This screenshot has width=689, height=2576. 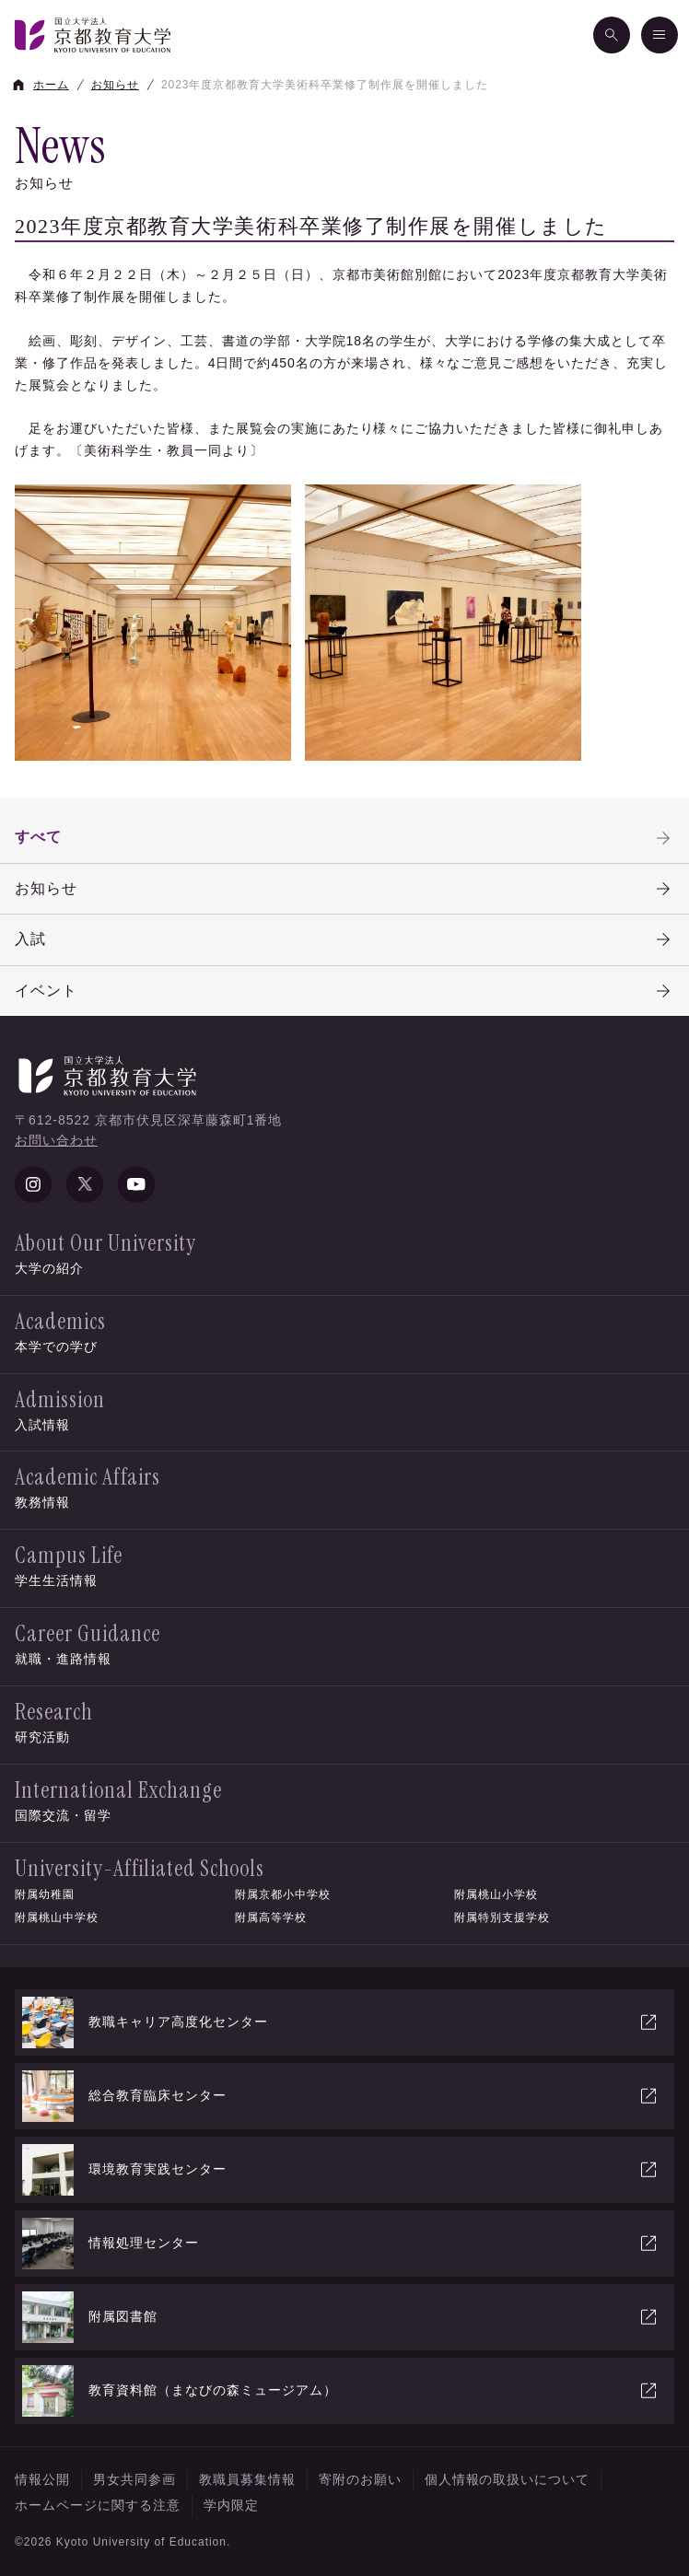 I want to click on お知らせ, so click(x=344, y=889).